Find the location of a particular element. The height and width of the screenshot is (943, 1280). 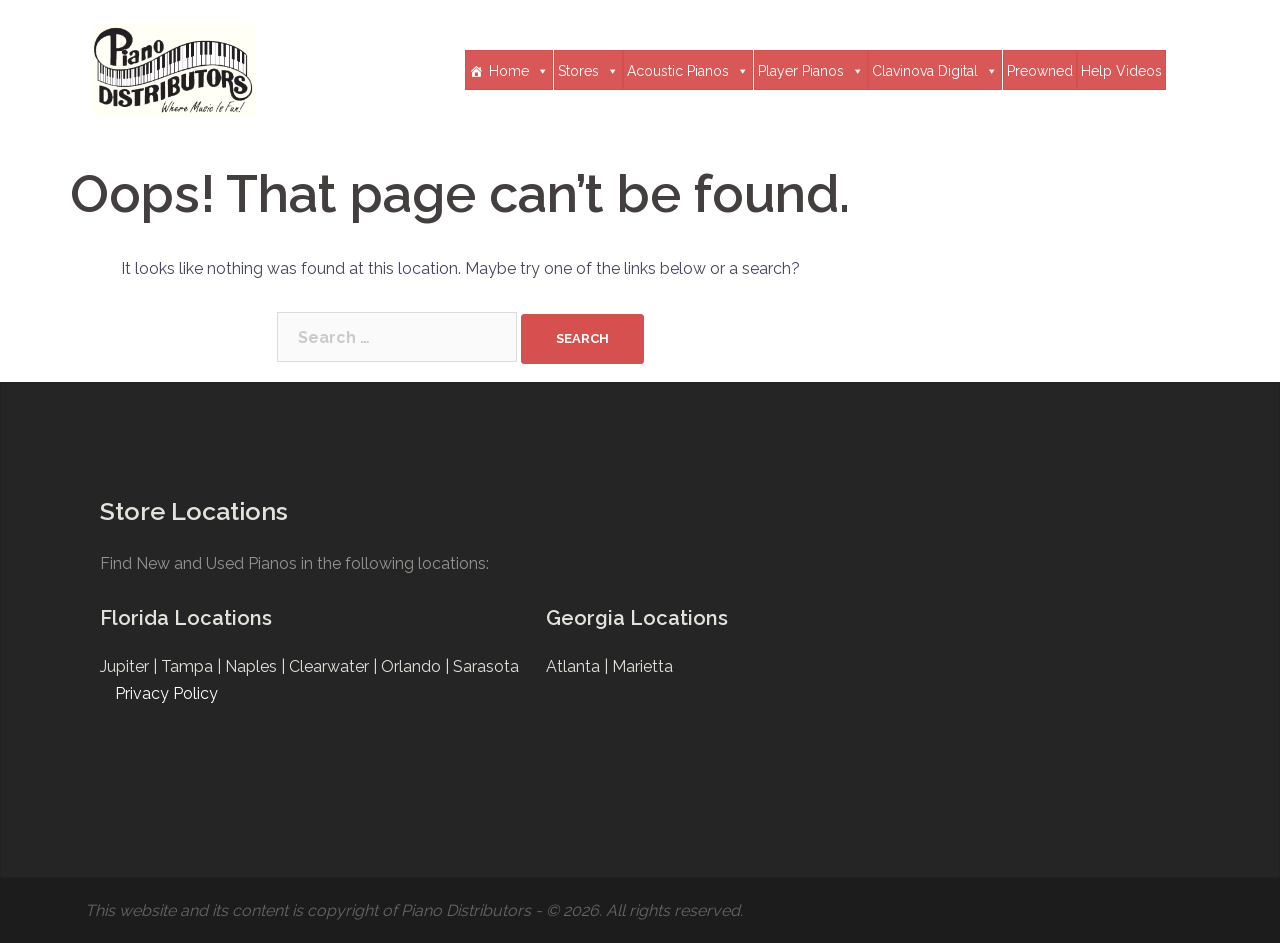

Florida Locations is located at coordinates (186, 618).